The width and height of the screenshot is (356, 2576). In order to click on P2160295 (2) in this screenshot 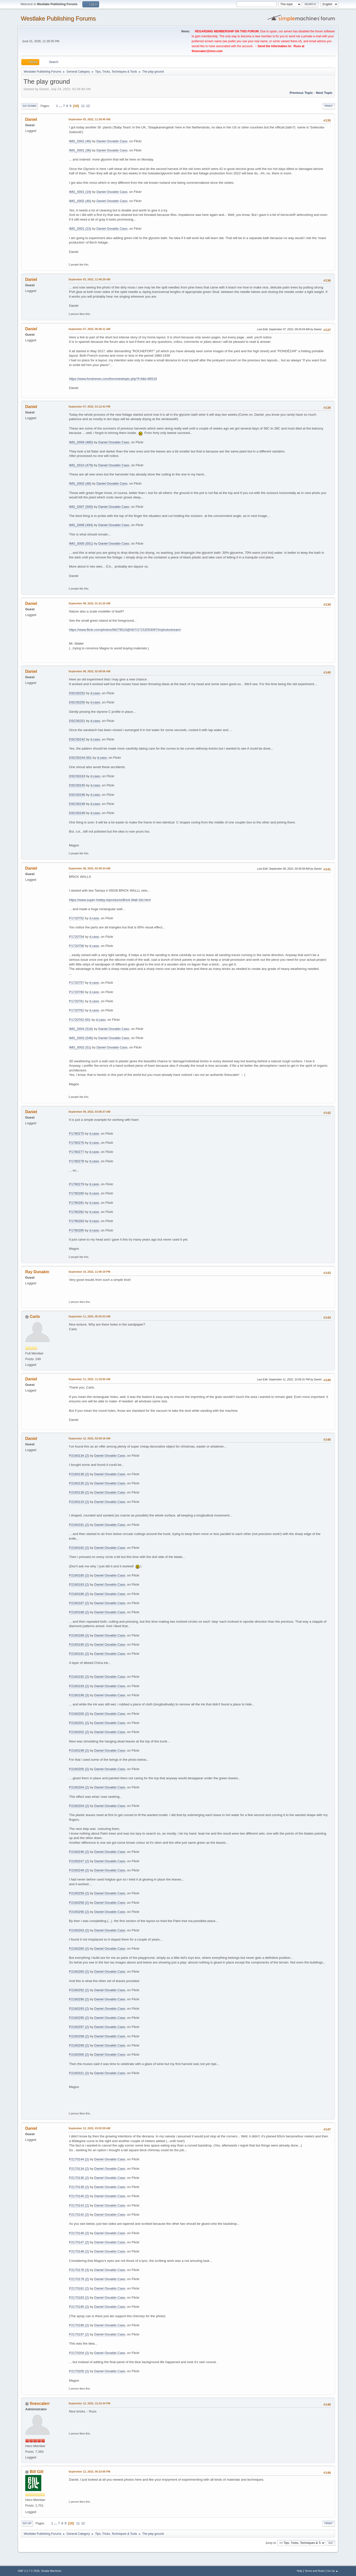, I will do `click(79, 2018)`.